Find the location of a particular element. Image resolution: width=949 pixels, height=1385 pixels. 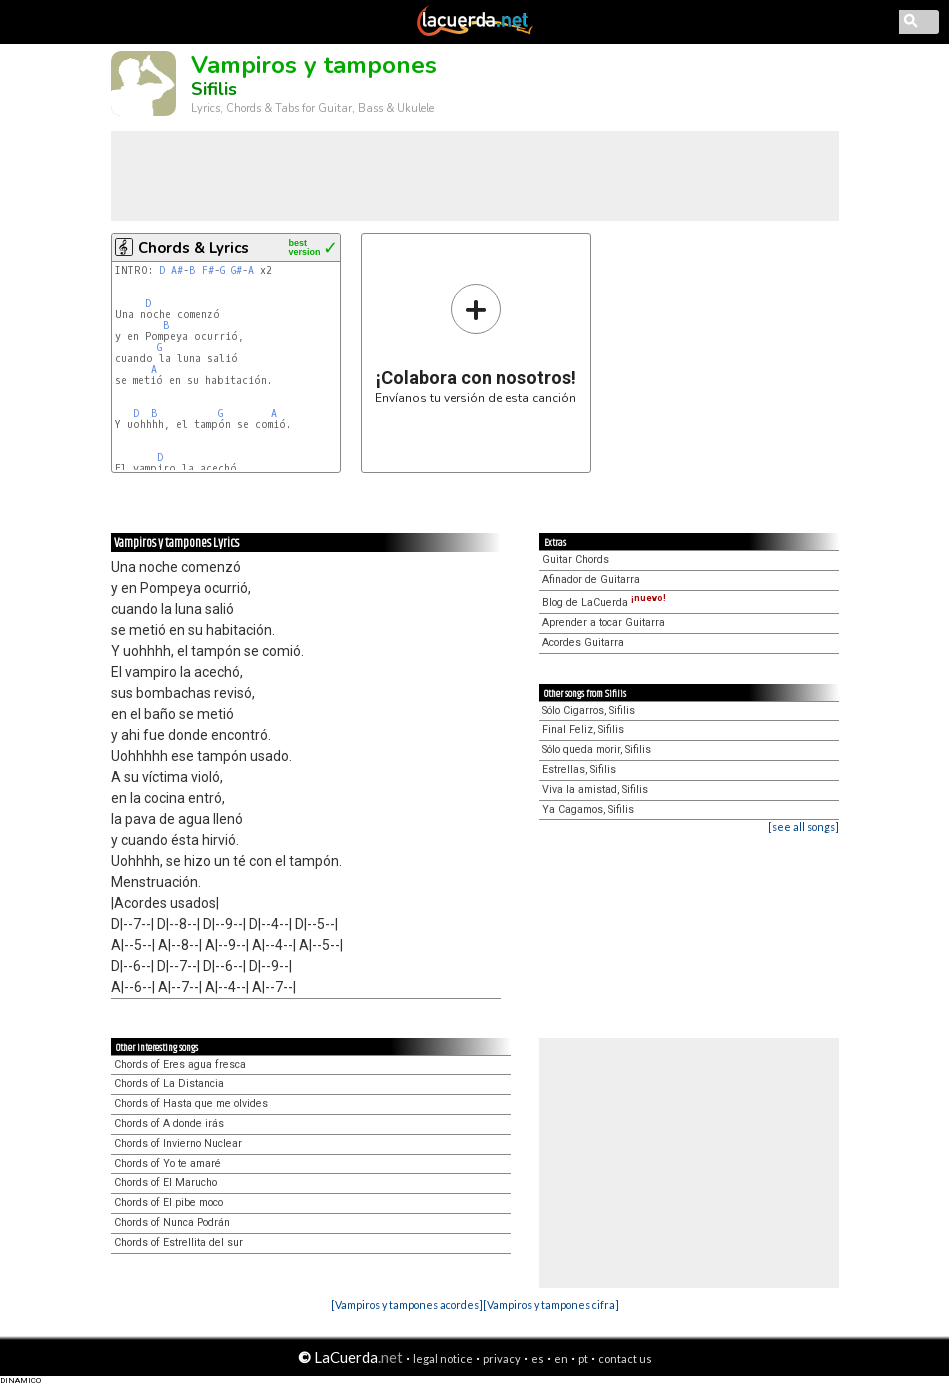

Chords of El pibe moco is located at coordinates (168, 1202).